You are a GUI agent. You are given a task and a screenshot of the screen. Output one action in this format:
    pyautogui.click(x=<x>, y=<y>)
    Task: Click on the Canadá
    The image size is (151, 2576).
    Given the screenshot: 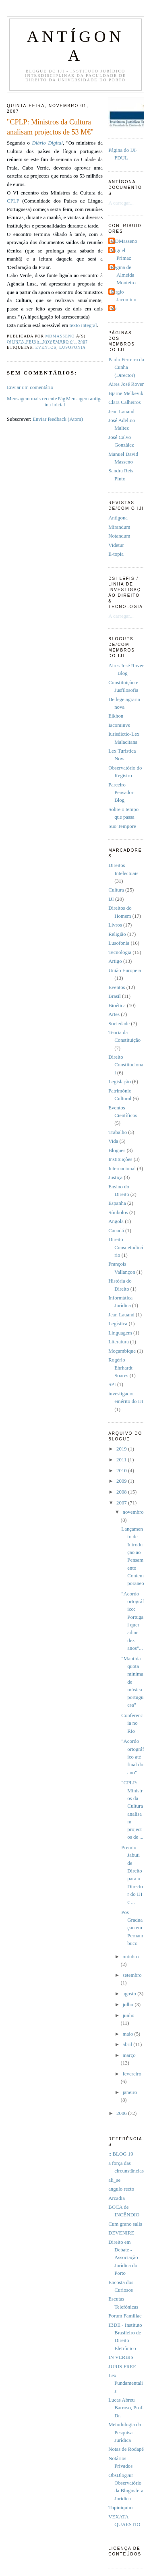 What is the action you would take?
    pyautogui.click(x=116, y=1230)
    